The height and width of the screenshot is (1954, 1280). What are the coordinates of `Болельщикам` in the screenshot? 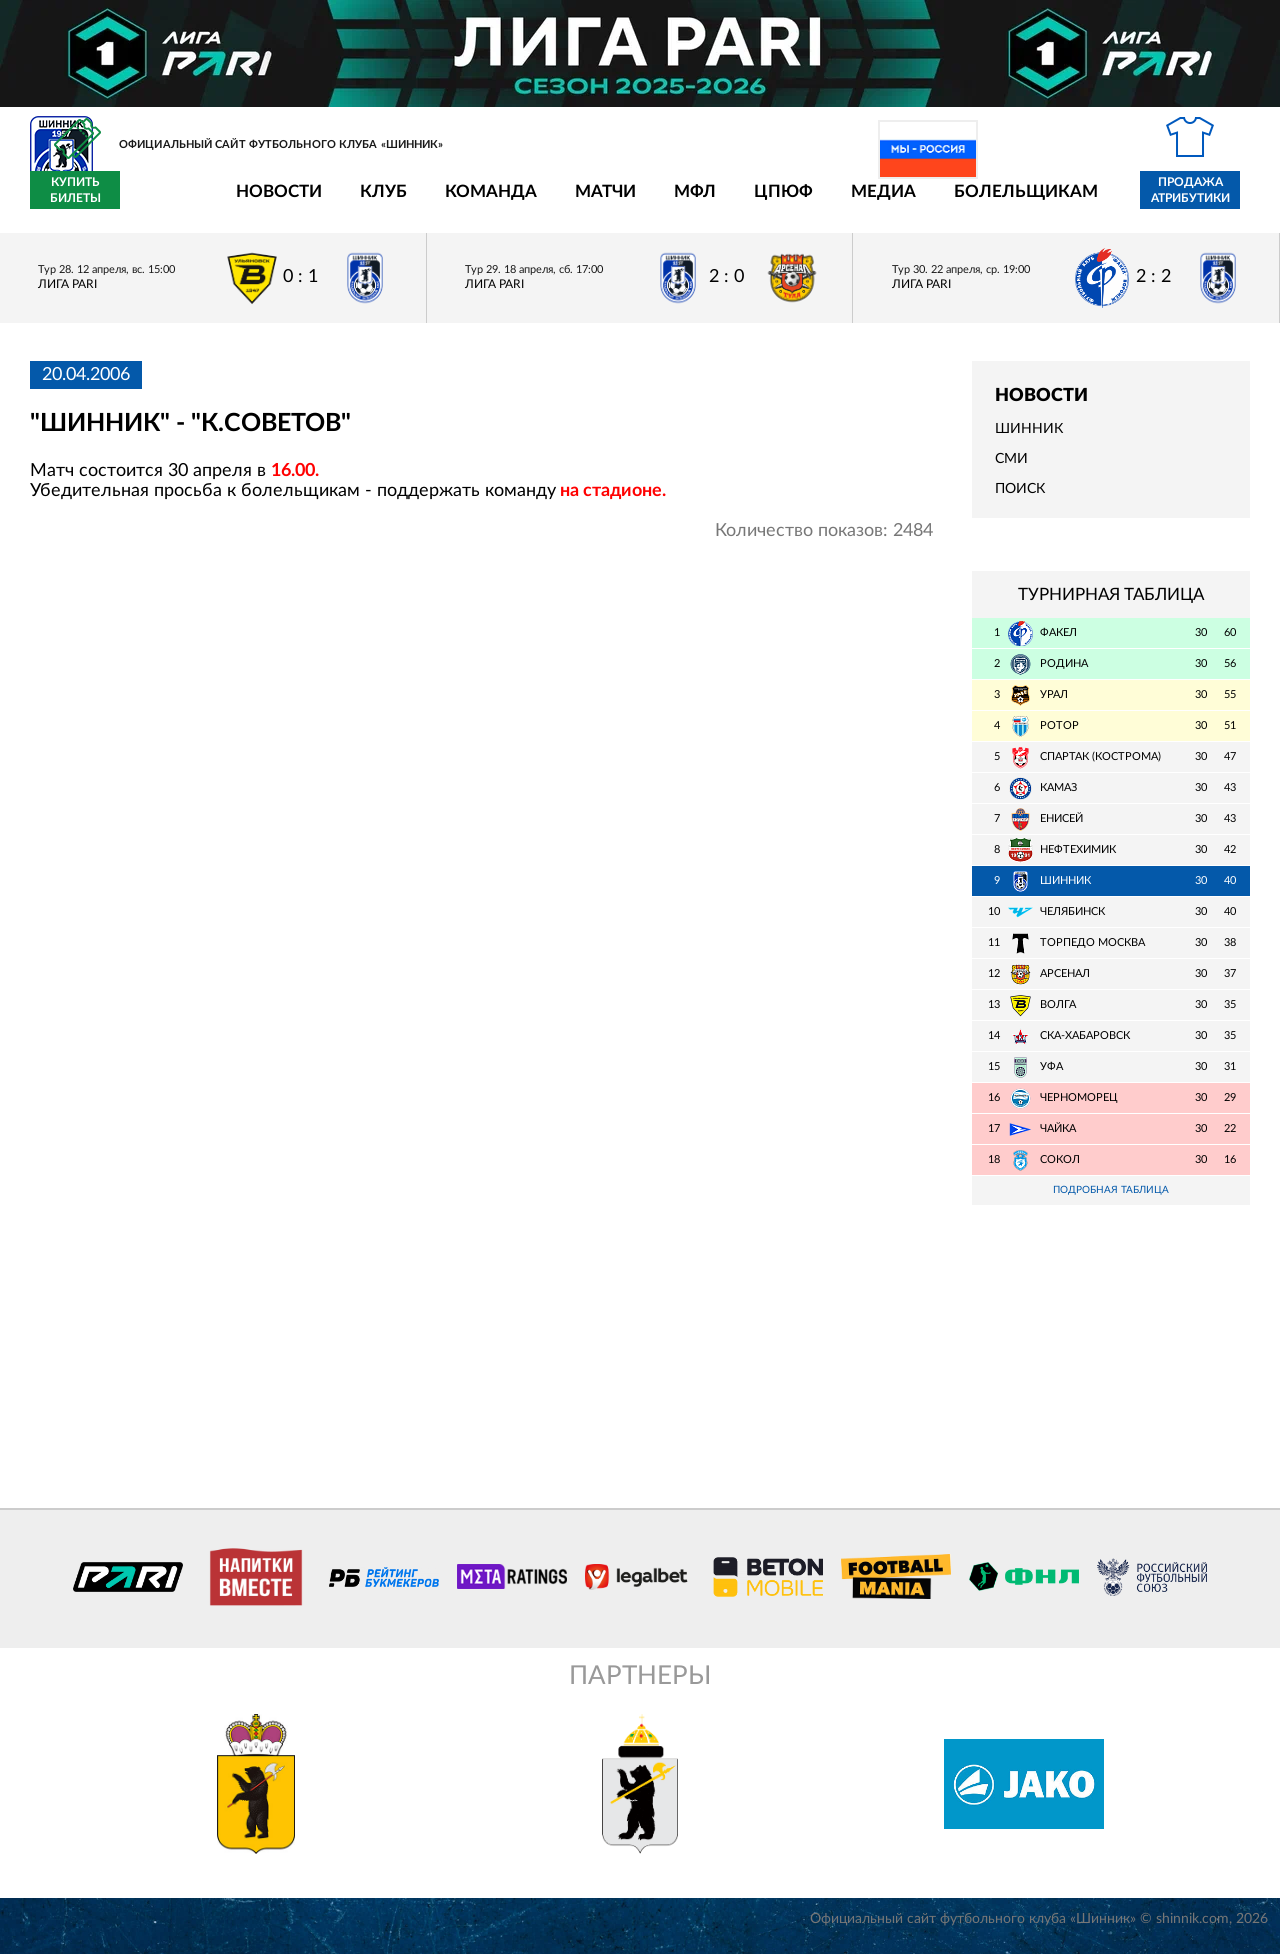 It's located at (909, 202).